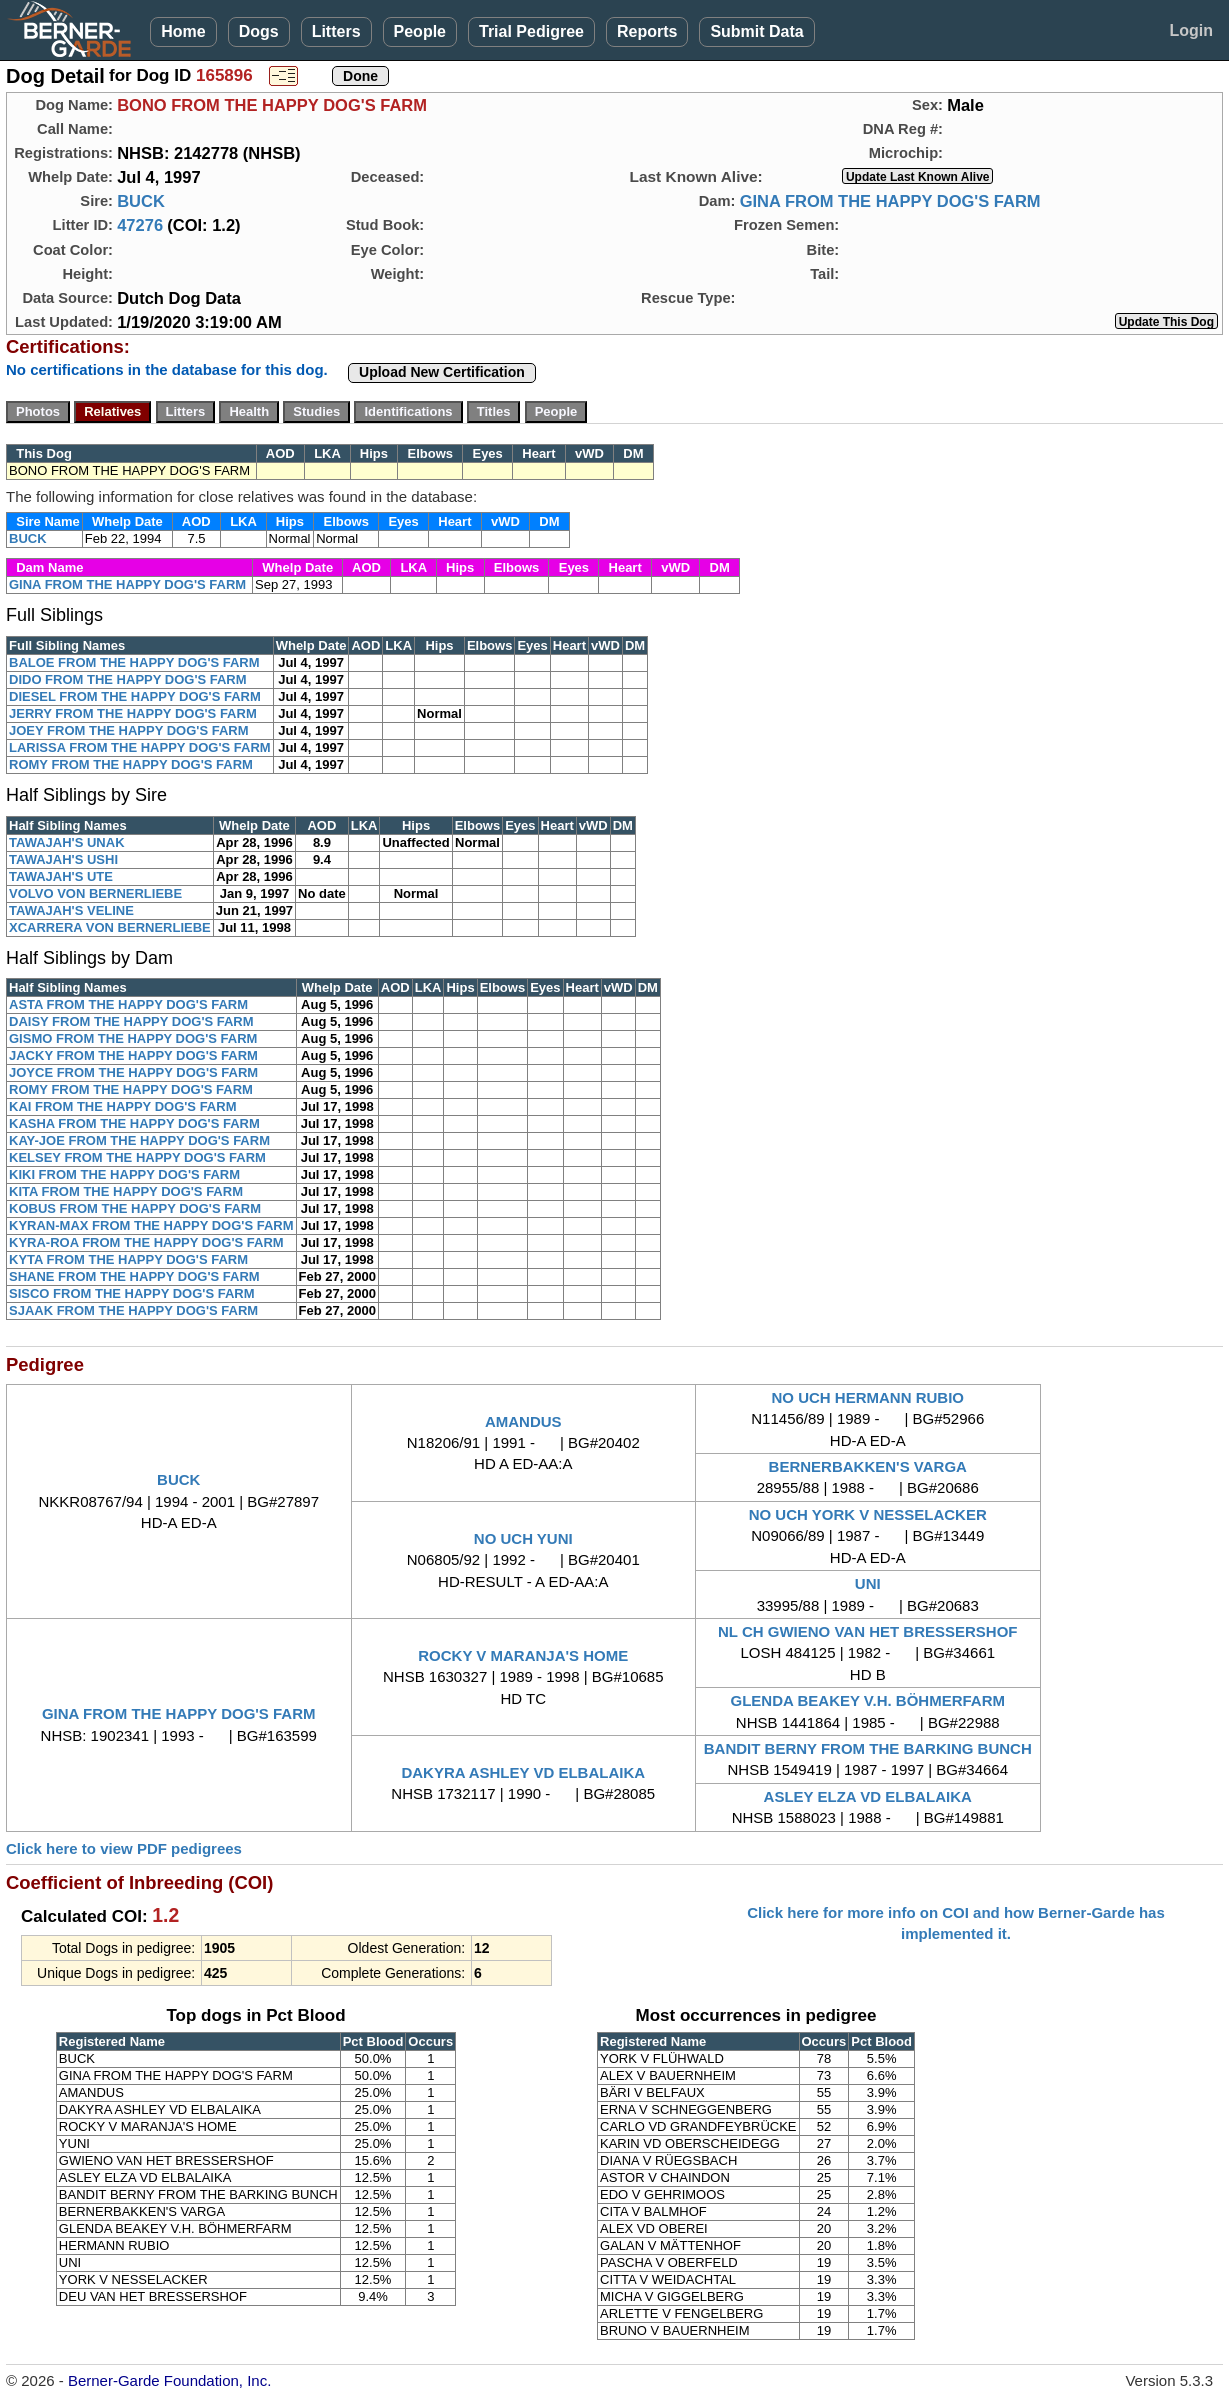 The width and height of the screenshot is (1229, 2407). What do you see at coordinates (110, 927) in the screenshot?
I see `XCARRERA VON BERNERLIEBE` at bounding box center [110, 927].